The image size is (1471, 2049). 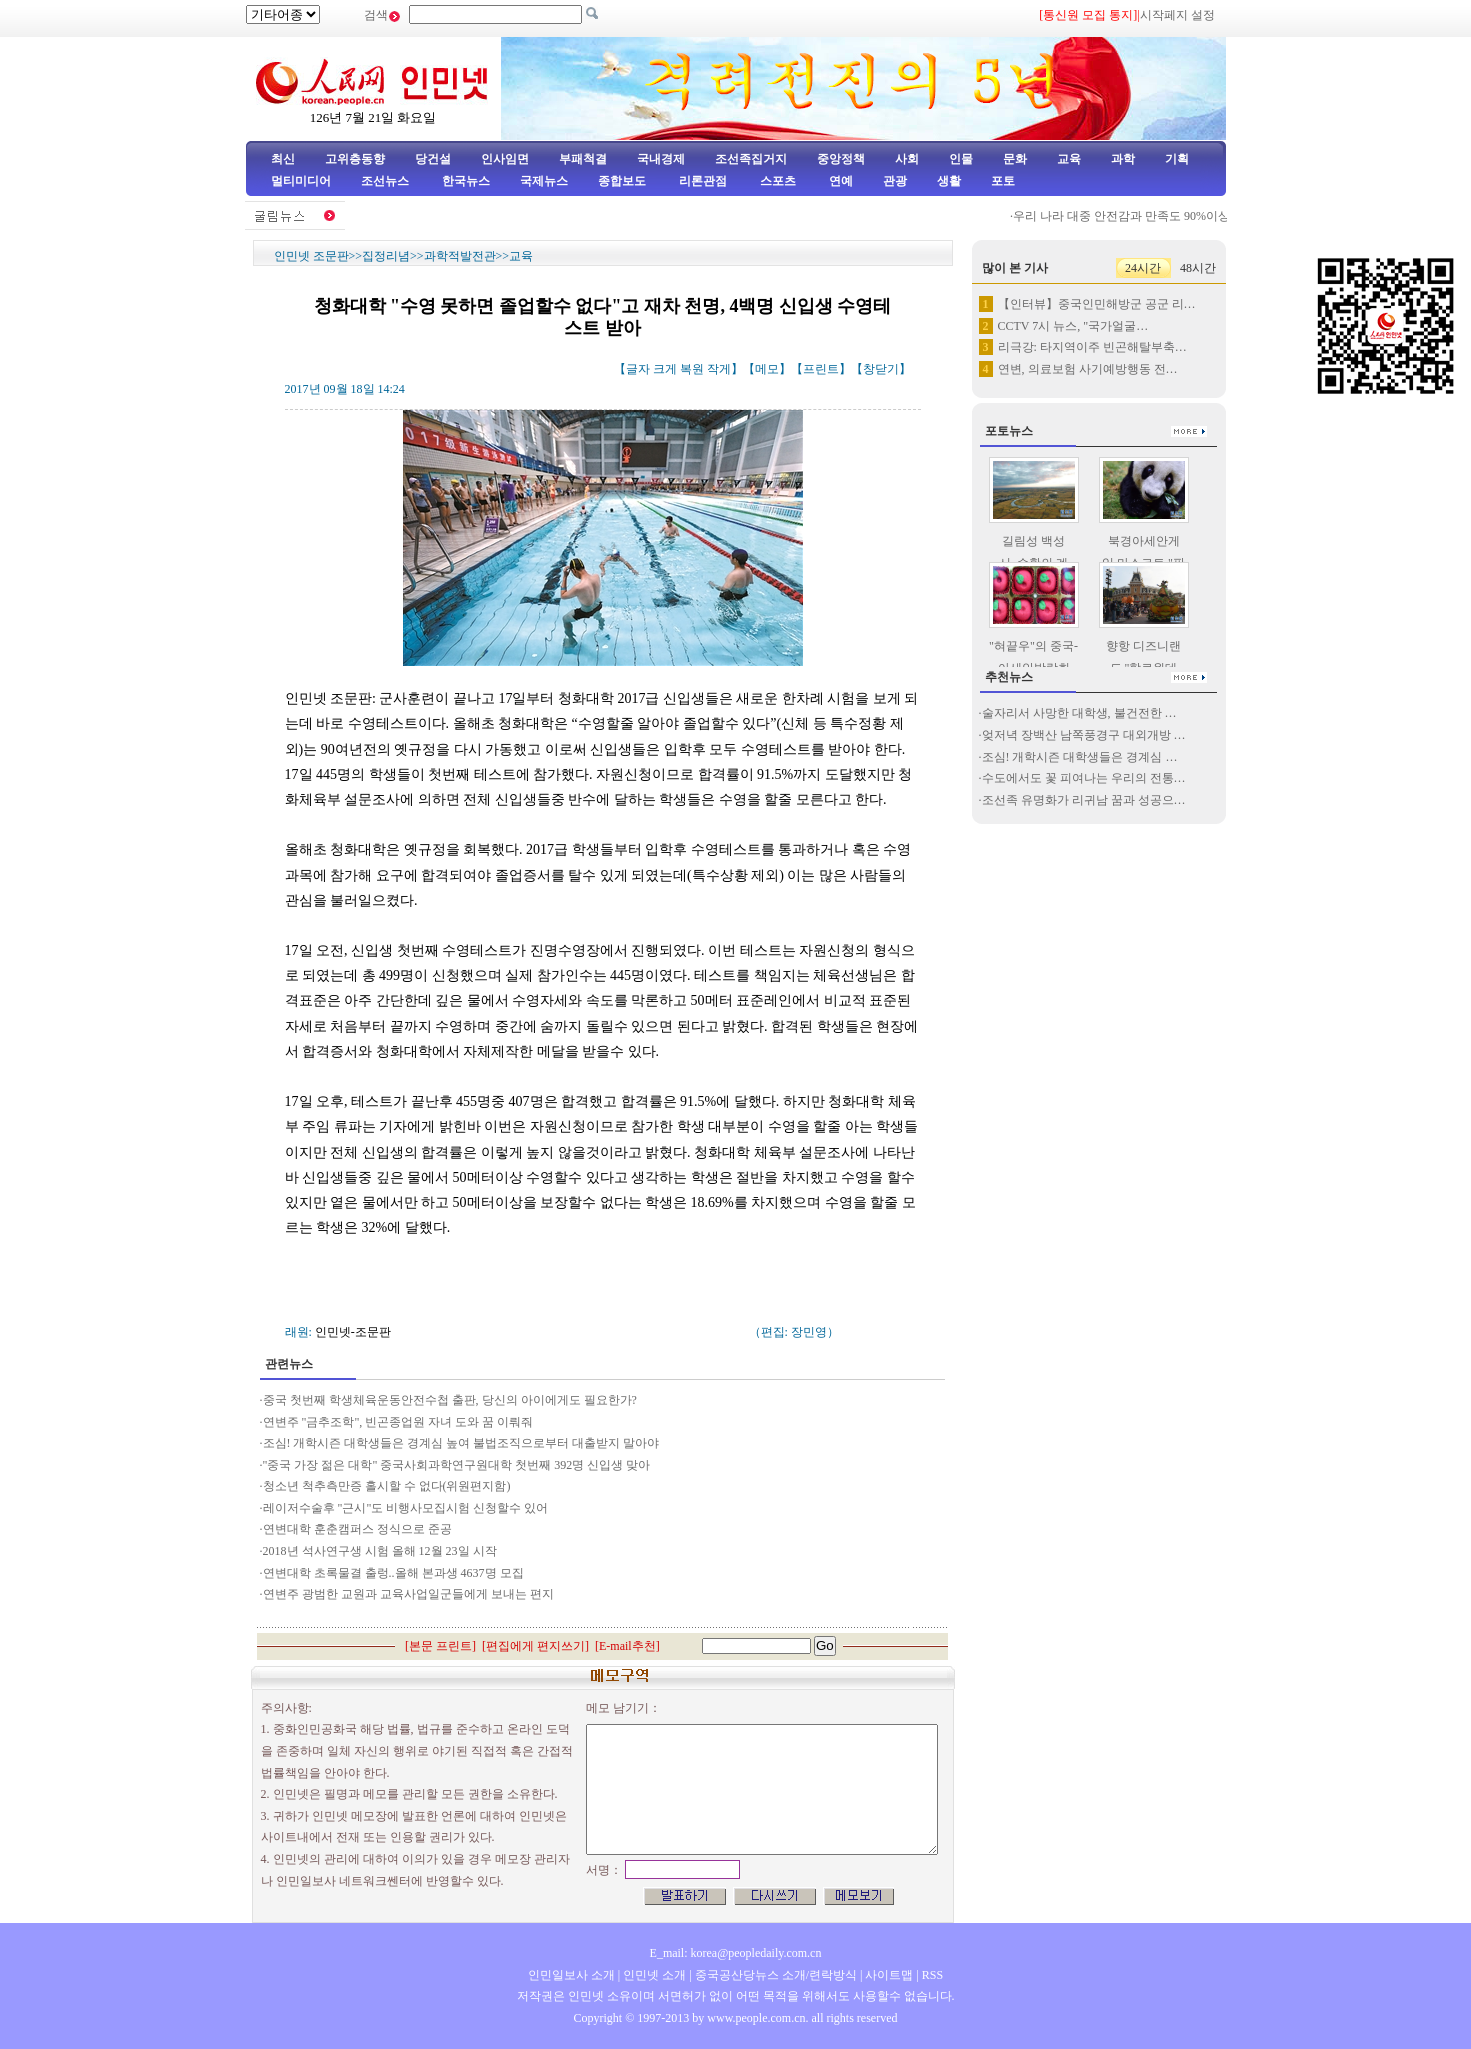 I want to click on 교육, so click(x=1069, y=159).